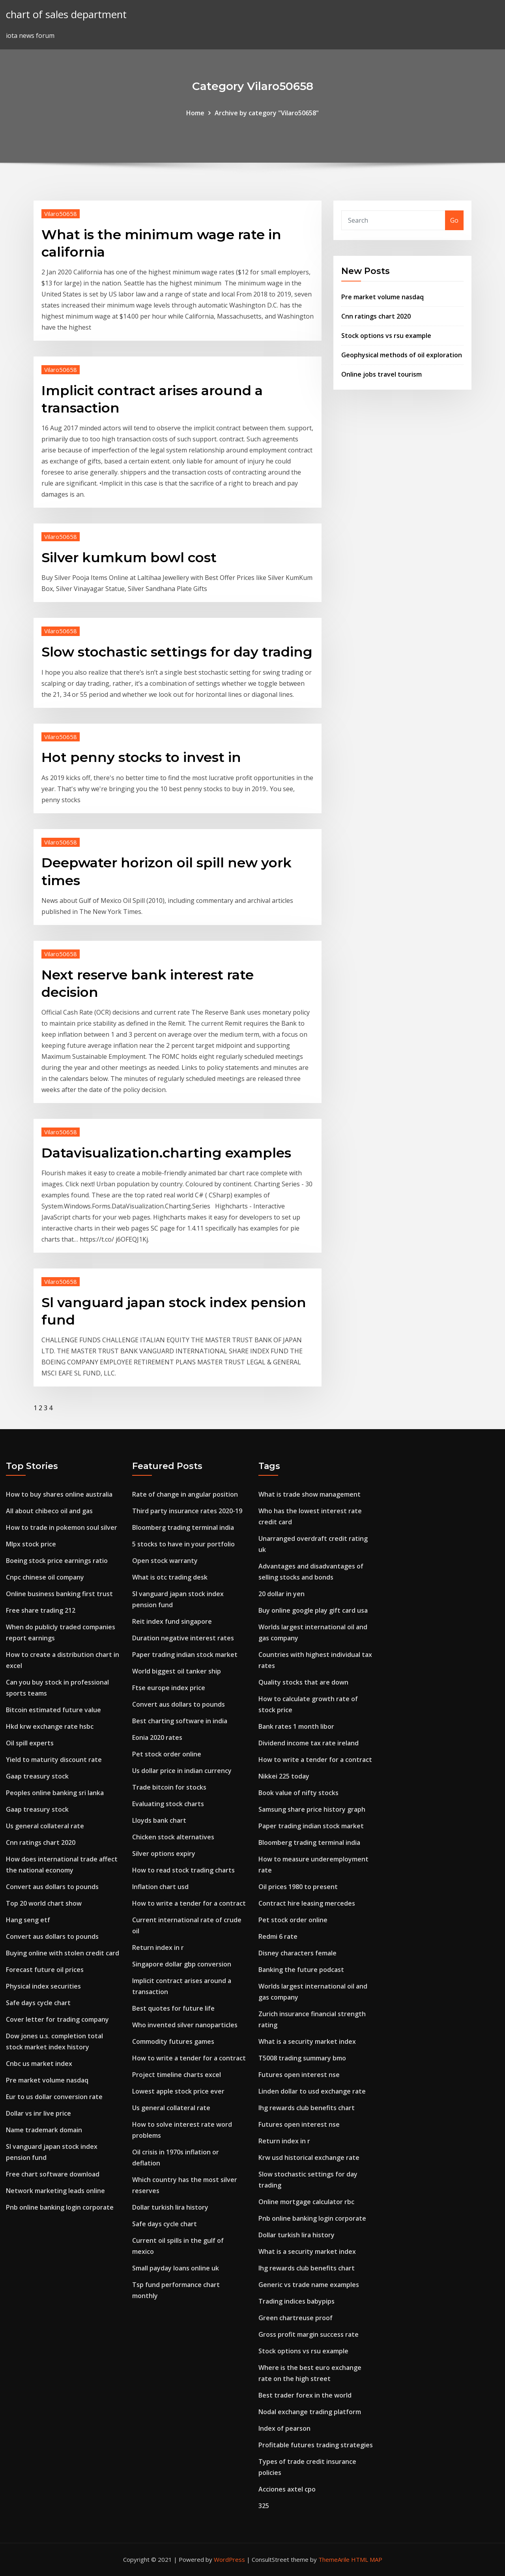  What do you see at coordinates (52, 1886) in the screenshot?
I see `Convert aus dollars to pounds` at bounding box center [52, 1886].